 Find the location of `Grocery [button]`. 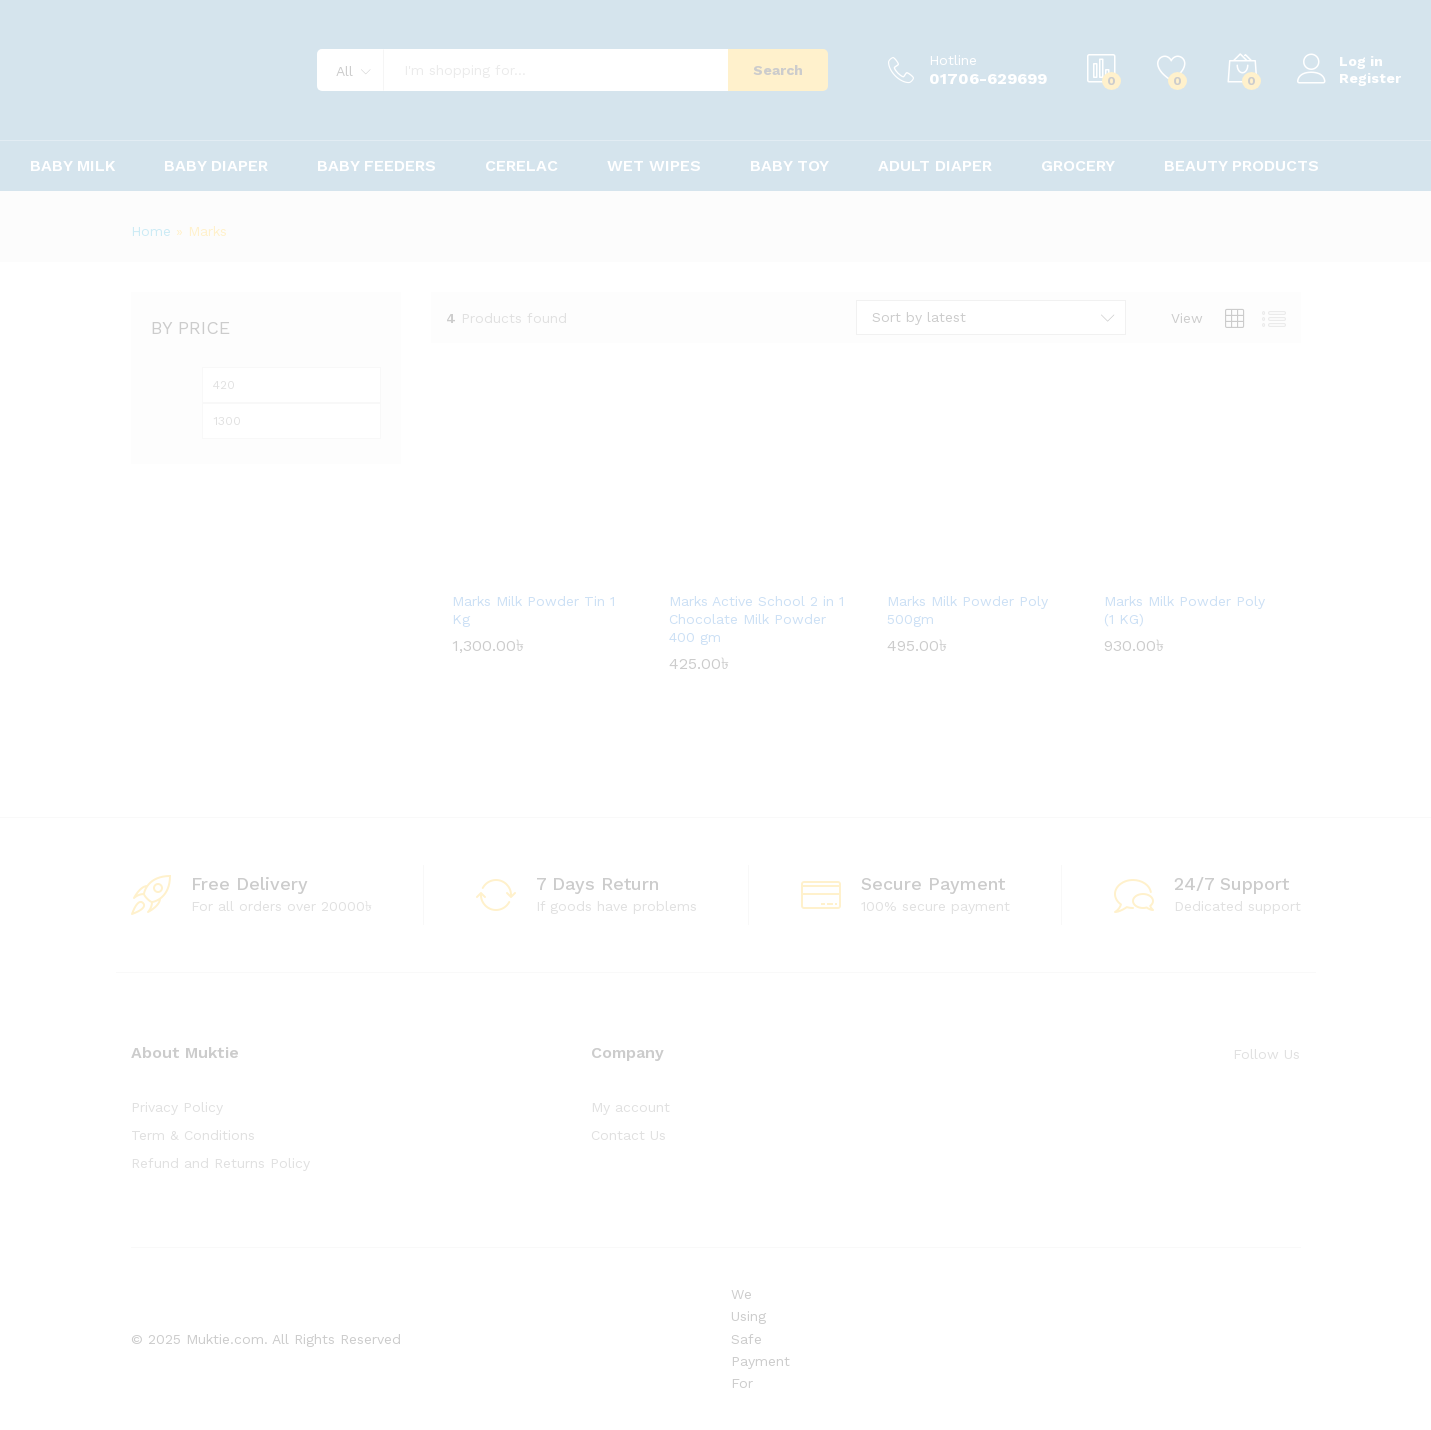

Grocery [button] is located at coordinates (1078, 166).